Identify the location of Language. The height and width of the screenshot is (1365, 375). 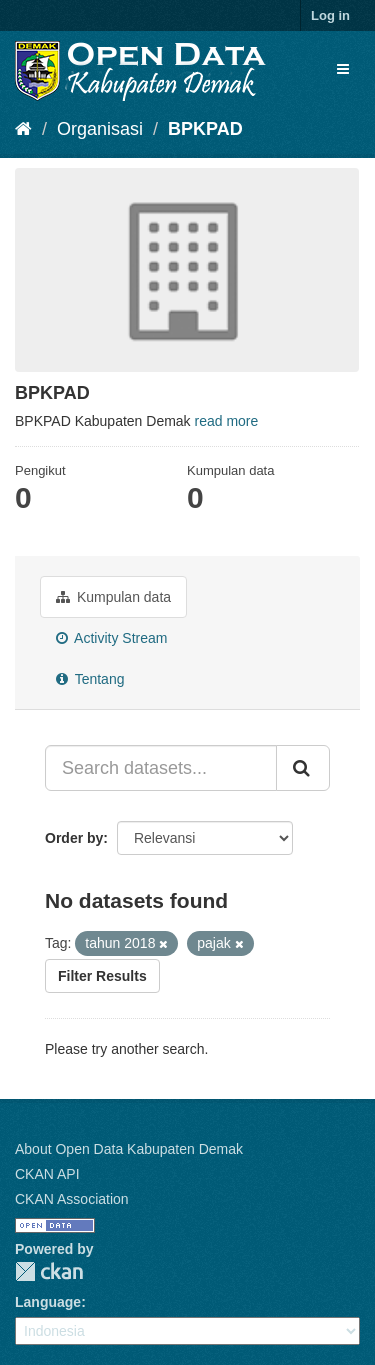
(48, 1302).